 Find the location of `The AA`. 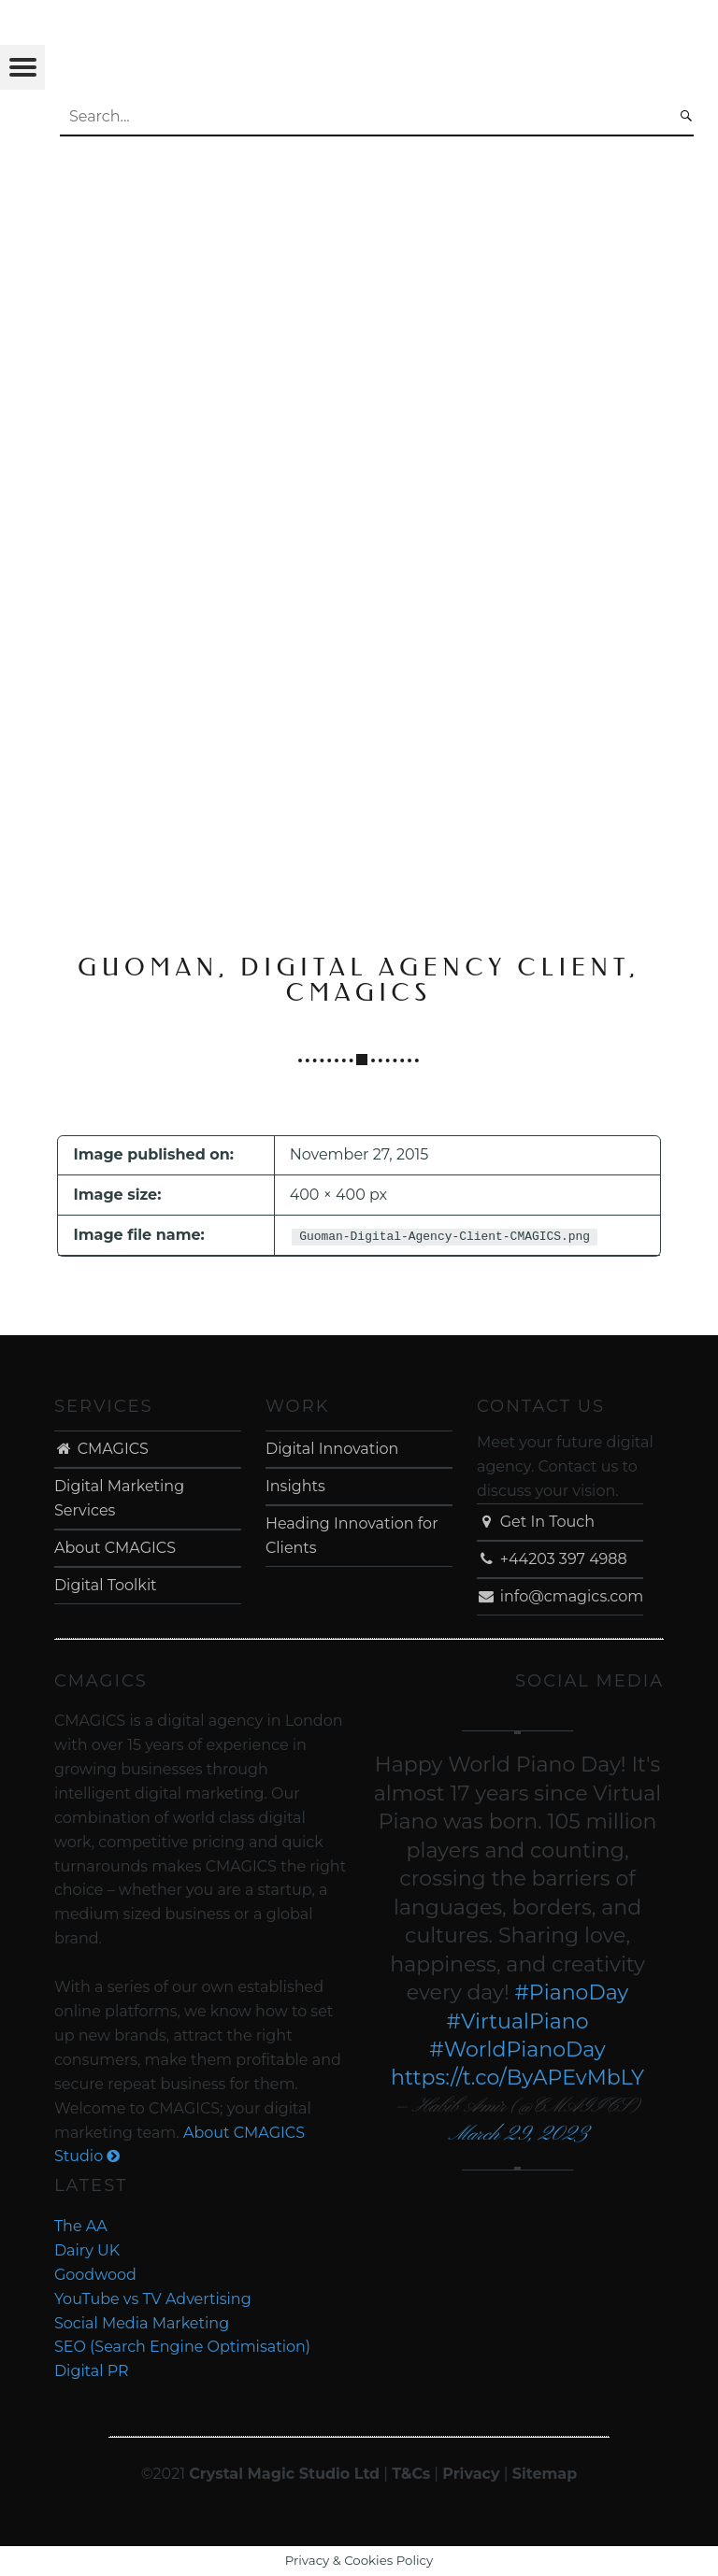

The AA is located at coordinates (81, 2226).